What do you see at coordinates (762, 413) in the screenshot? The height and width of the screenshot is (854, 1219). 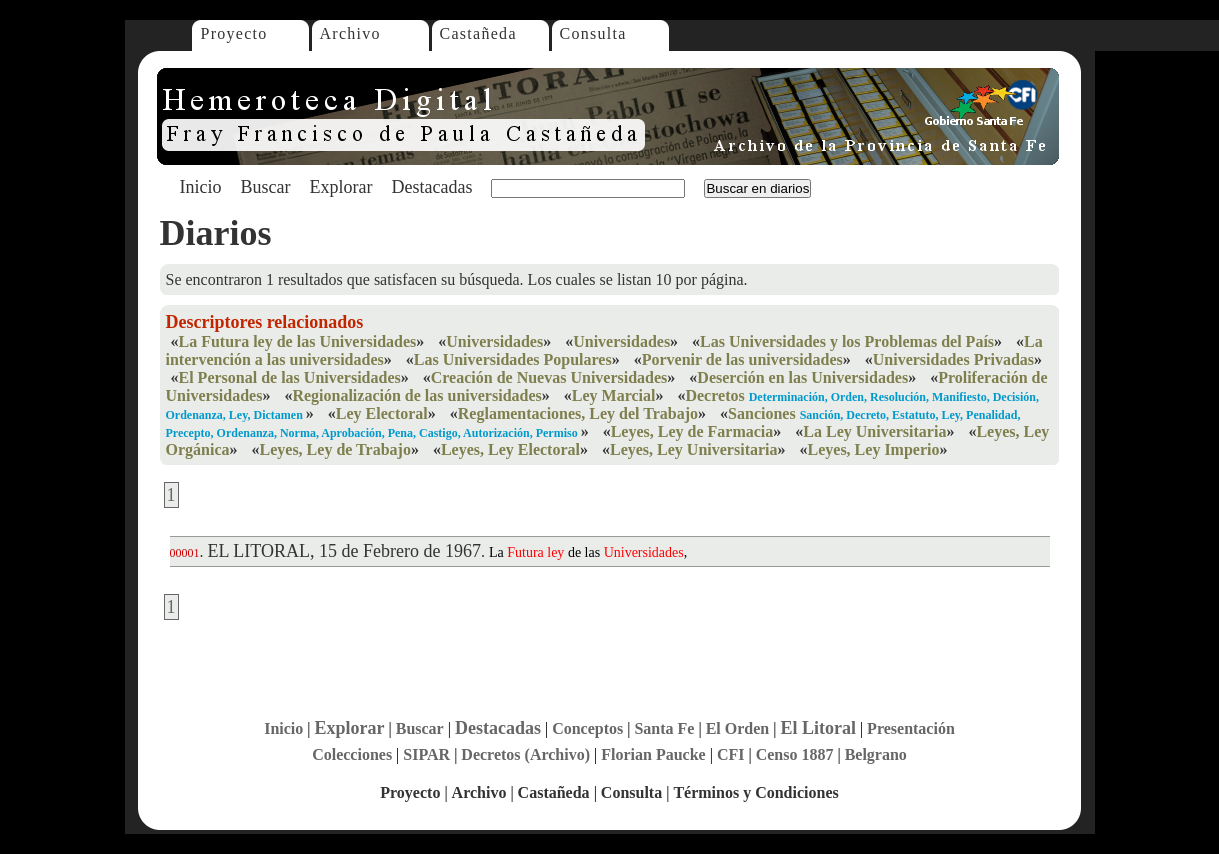 I see `Sanciones` at bounding box center [762, 413].